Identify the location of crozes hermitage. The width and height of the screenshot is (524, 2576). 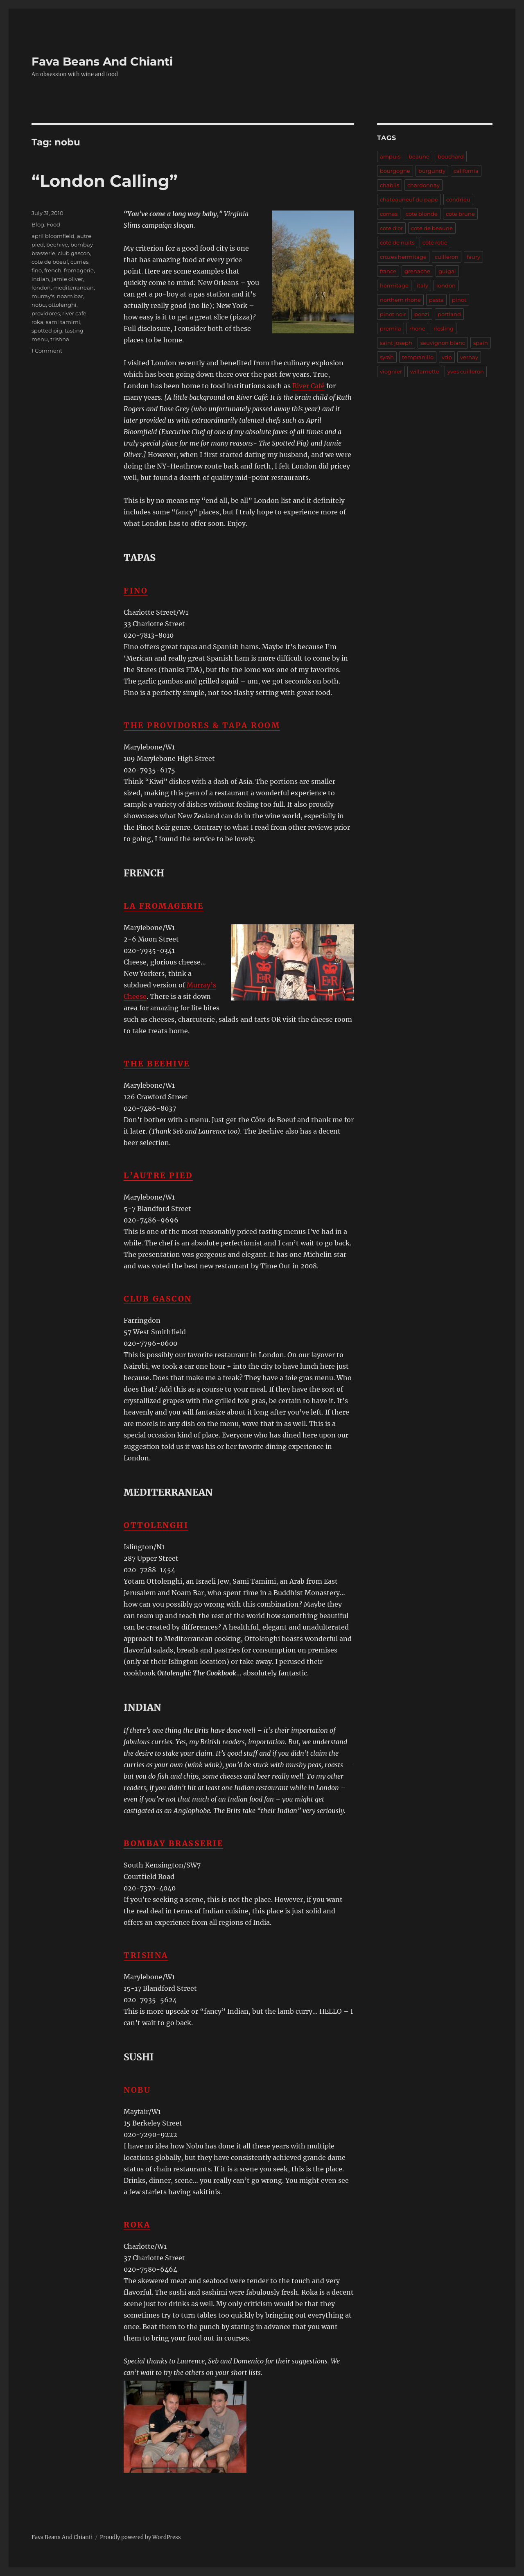
(403, 257).